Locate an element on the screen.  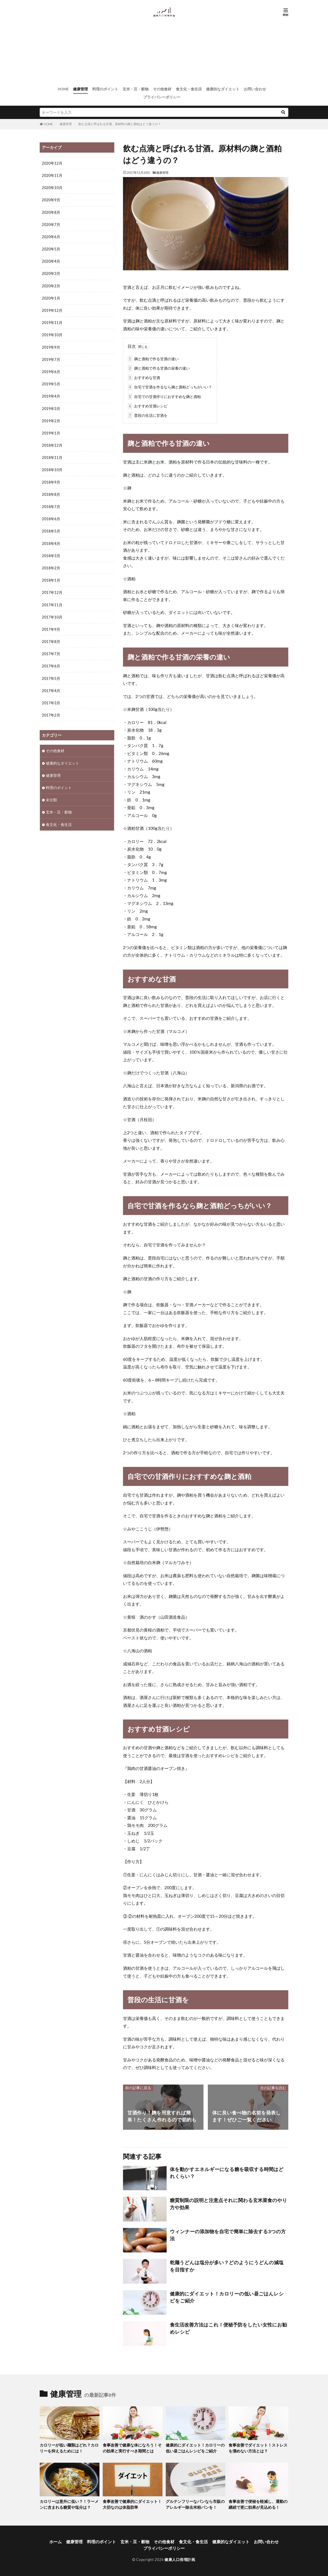
2017年10月 is located at coordinates (52, 617).